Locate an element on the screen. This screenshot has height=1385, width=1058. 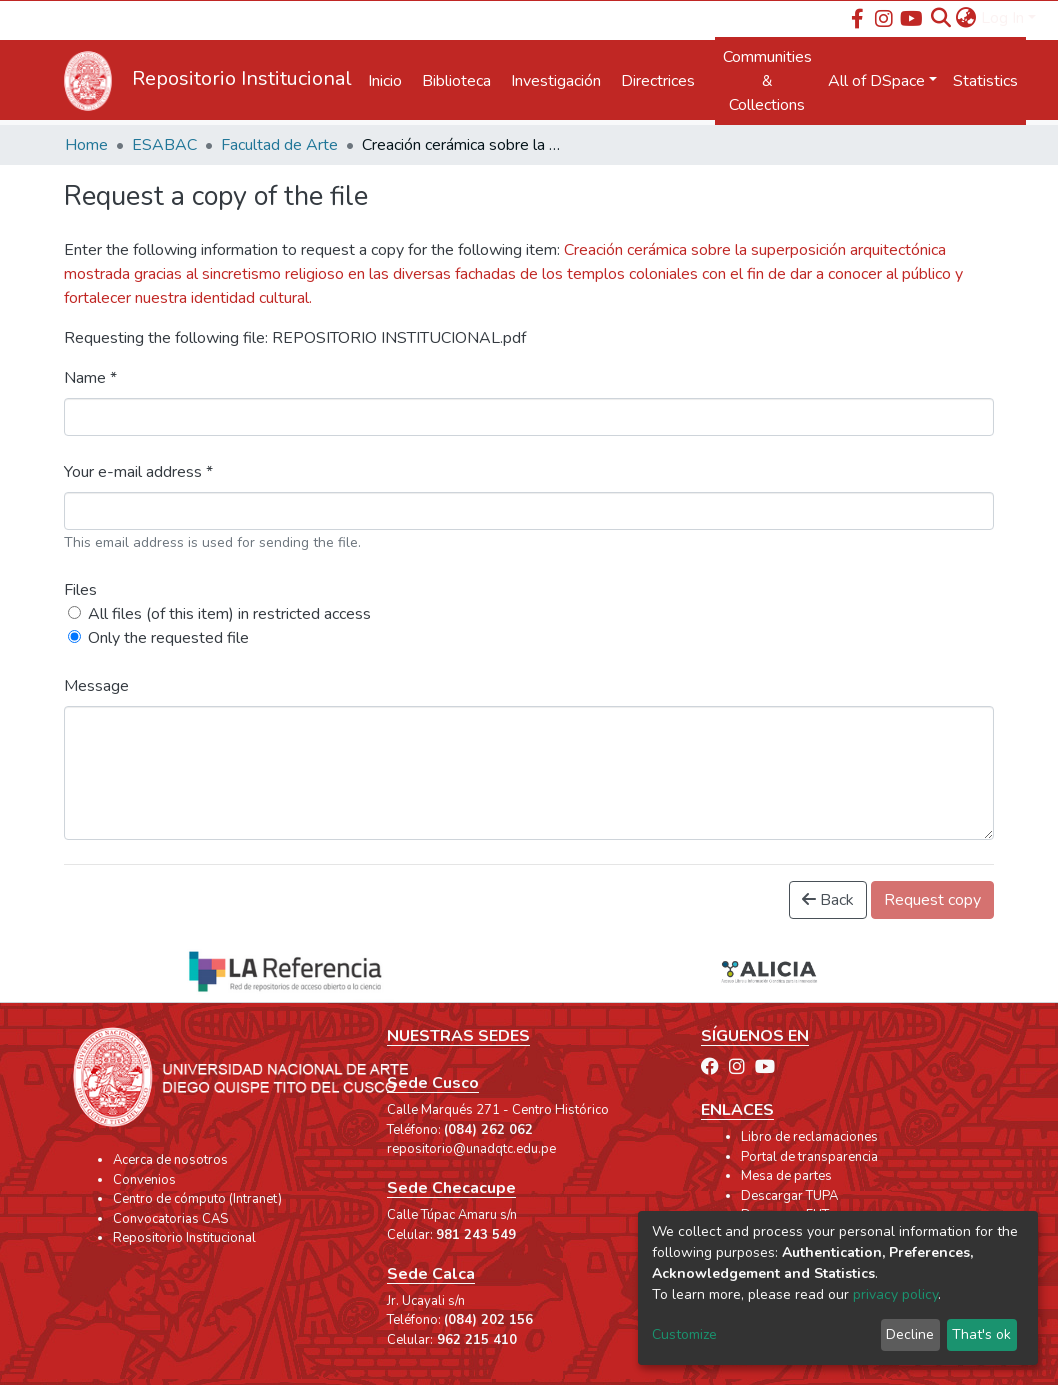
Convenios is located at coordinates (144, 1180).